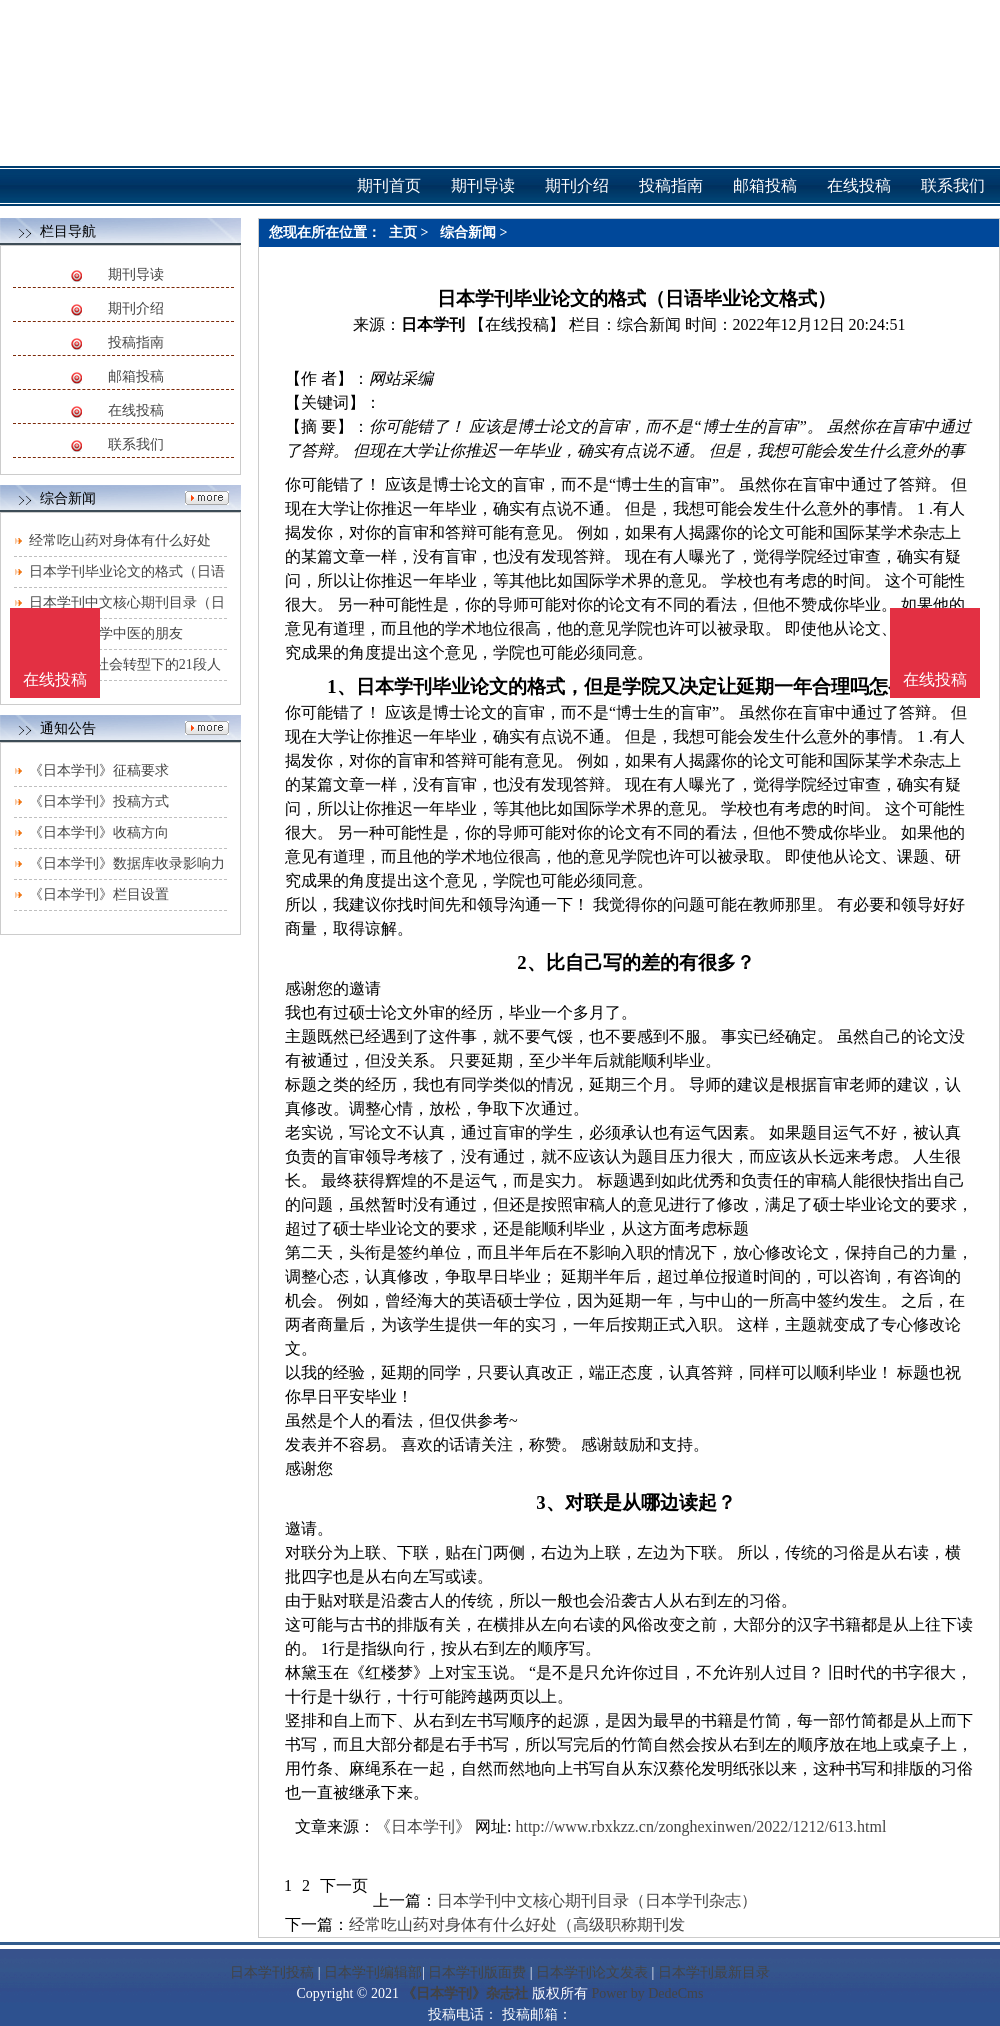 Image resolution: width=1000 pixels, height=2026 pixels. Describe the element at coordinates (531, 962) in the screenshot. I see `2、` at that location.